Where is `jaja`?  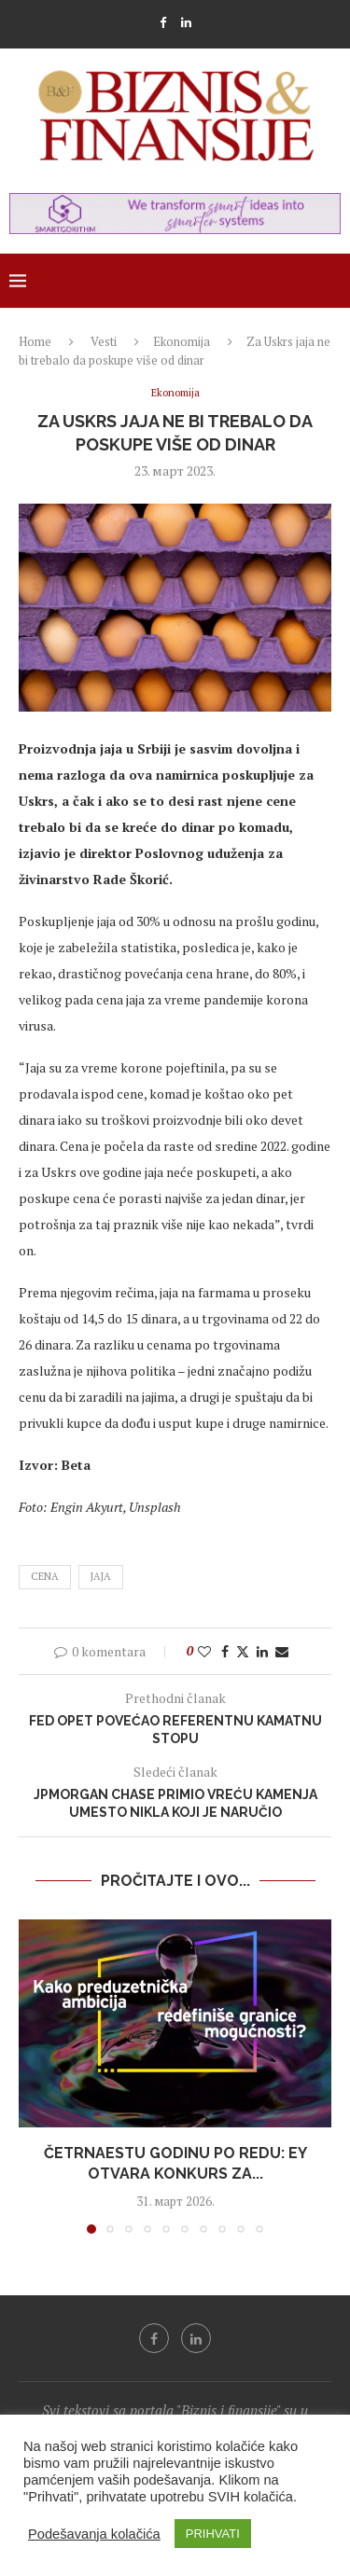
jaja is located at coordinates (101, 1576).